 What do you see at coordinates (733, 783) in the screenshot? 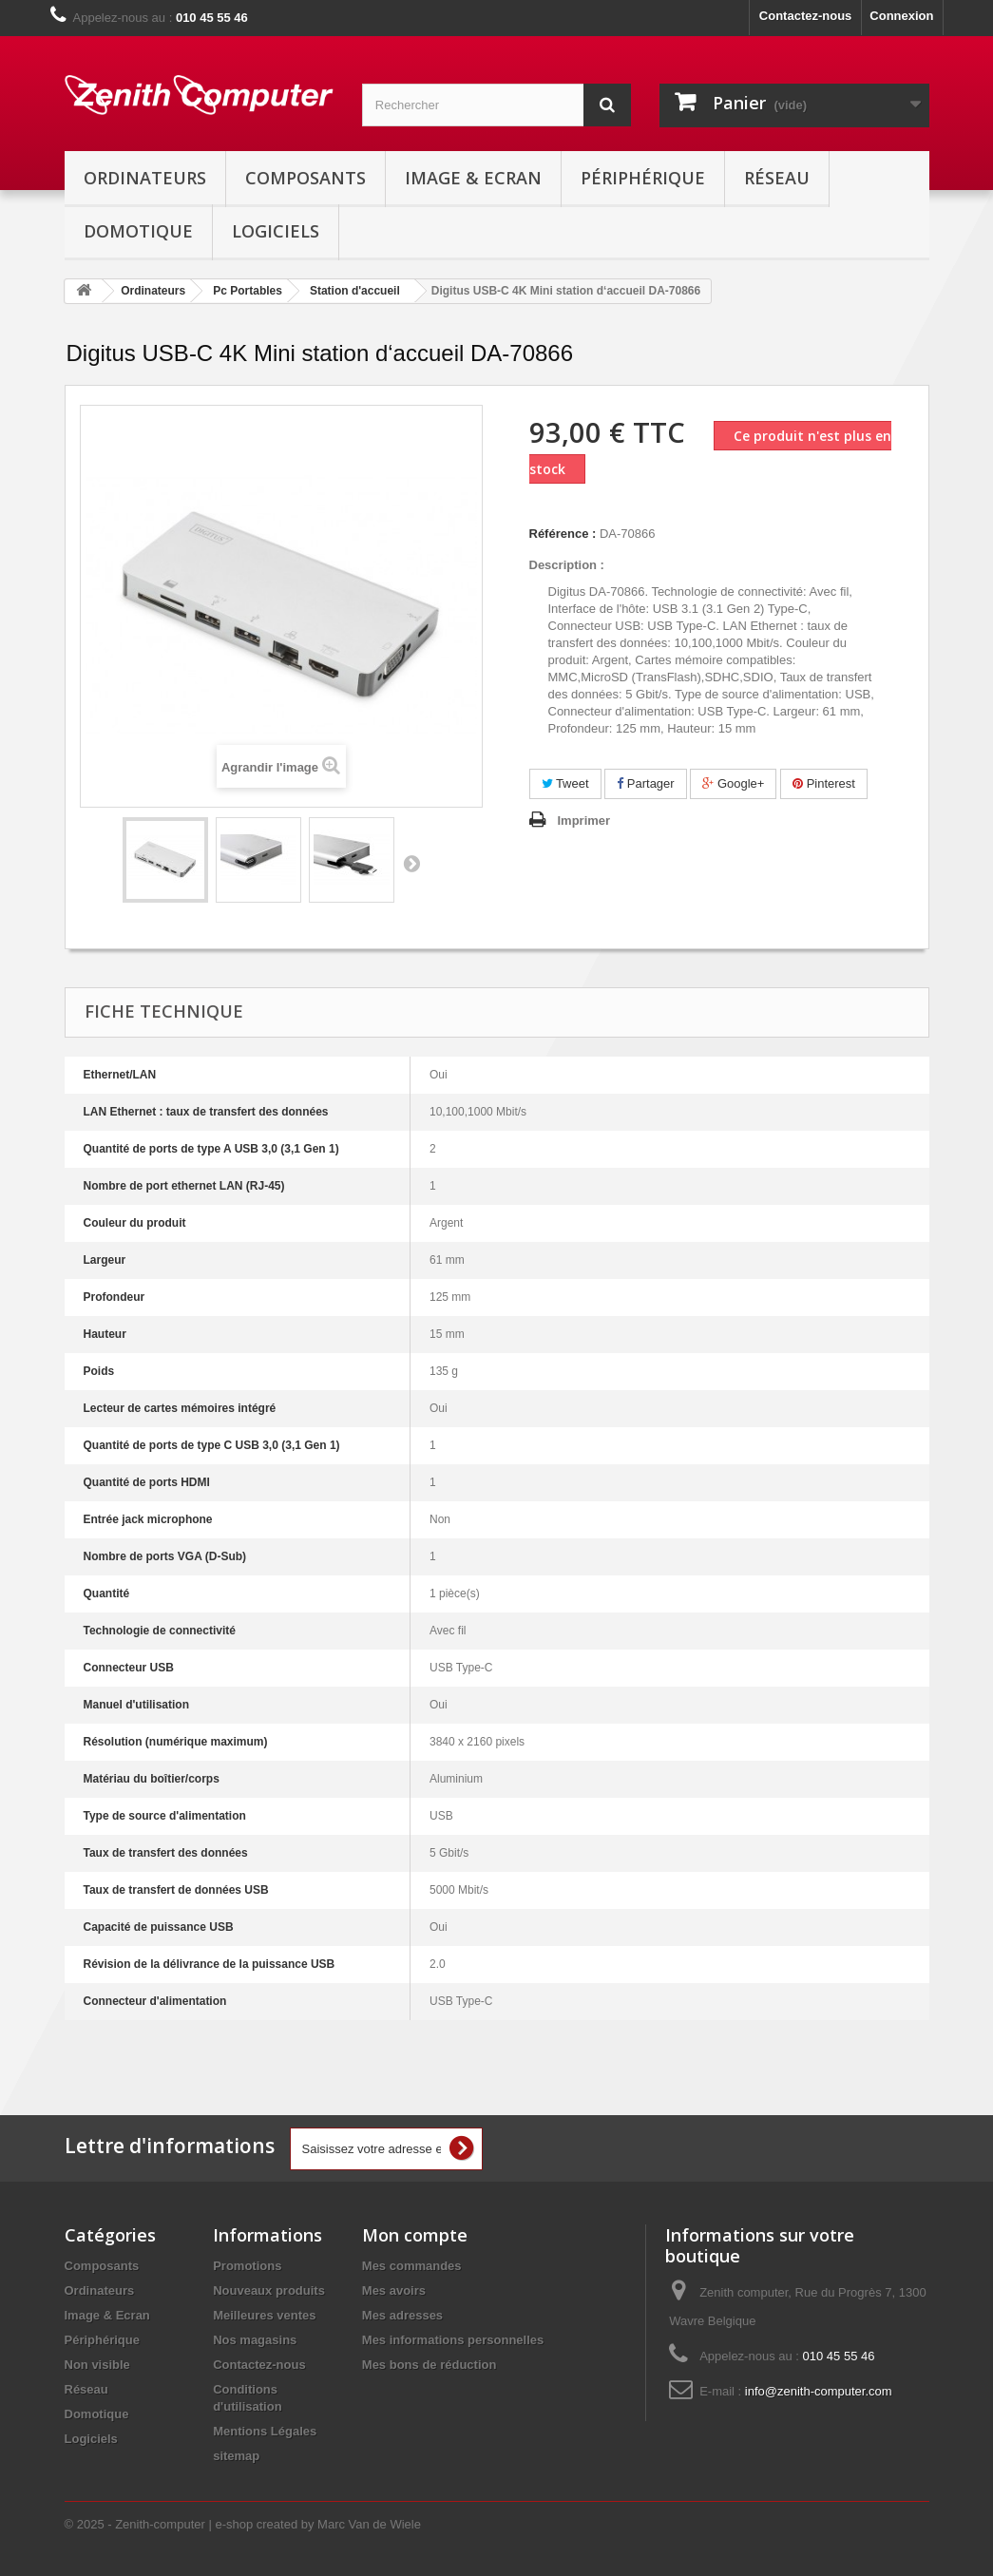
I see `Google+` at bounding box center [733, 783].